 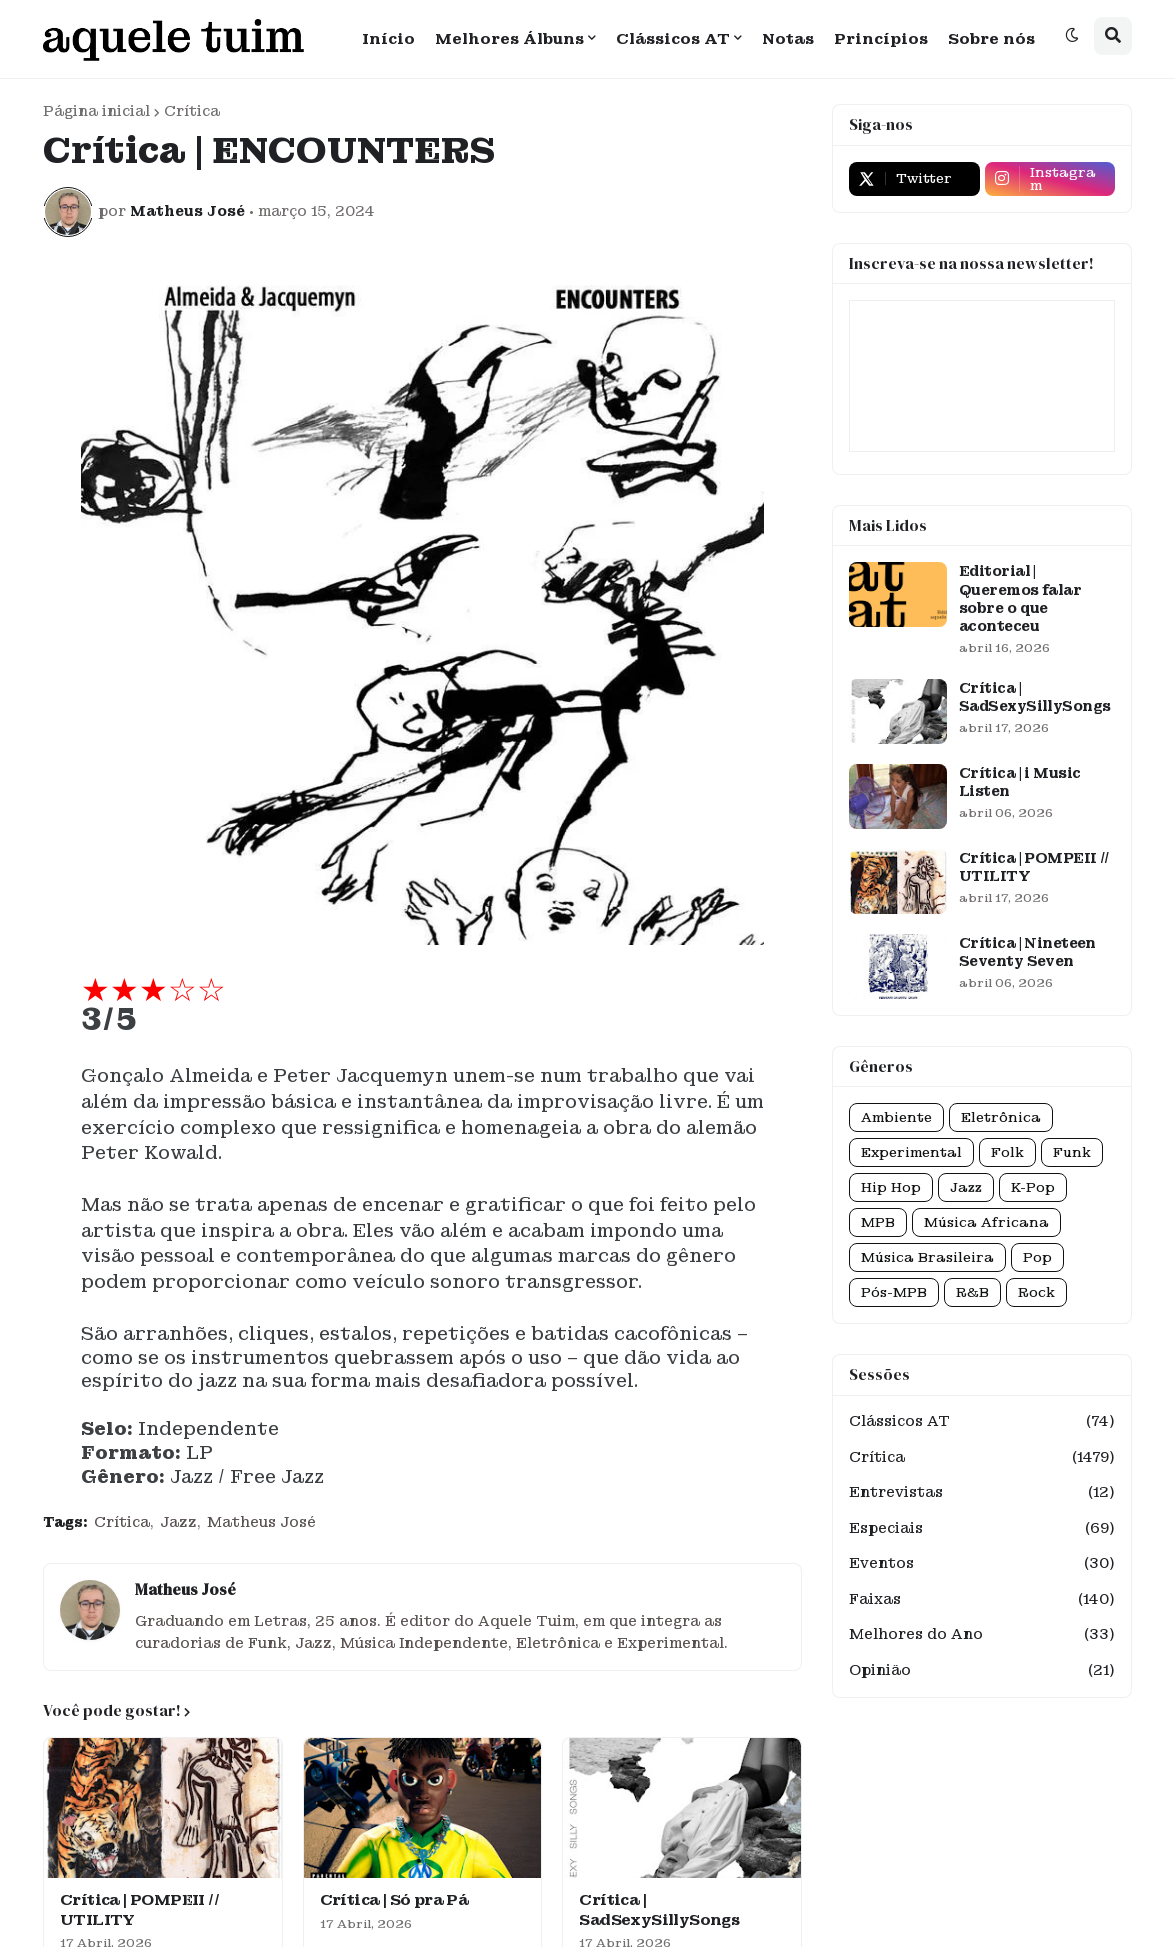 I want to click on Notas [menuitem], so click(x=788, y=39).